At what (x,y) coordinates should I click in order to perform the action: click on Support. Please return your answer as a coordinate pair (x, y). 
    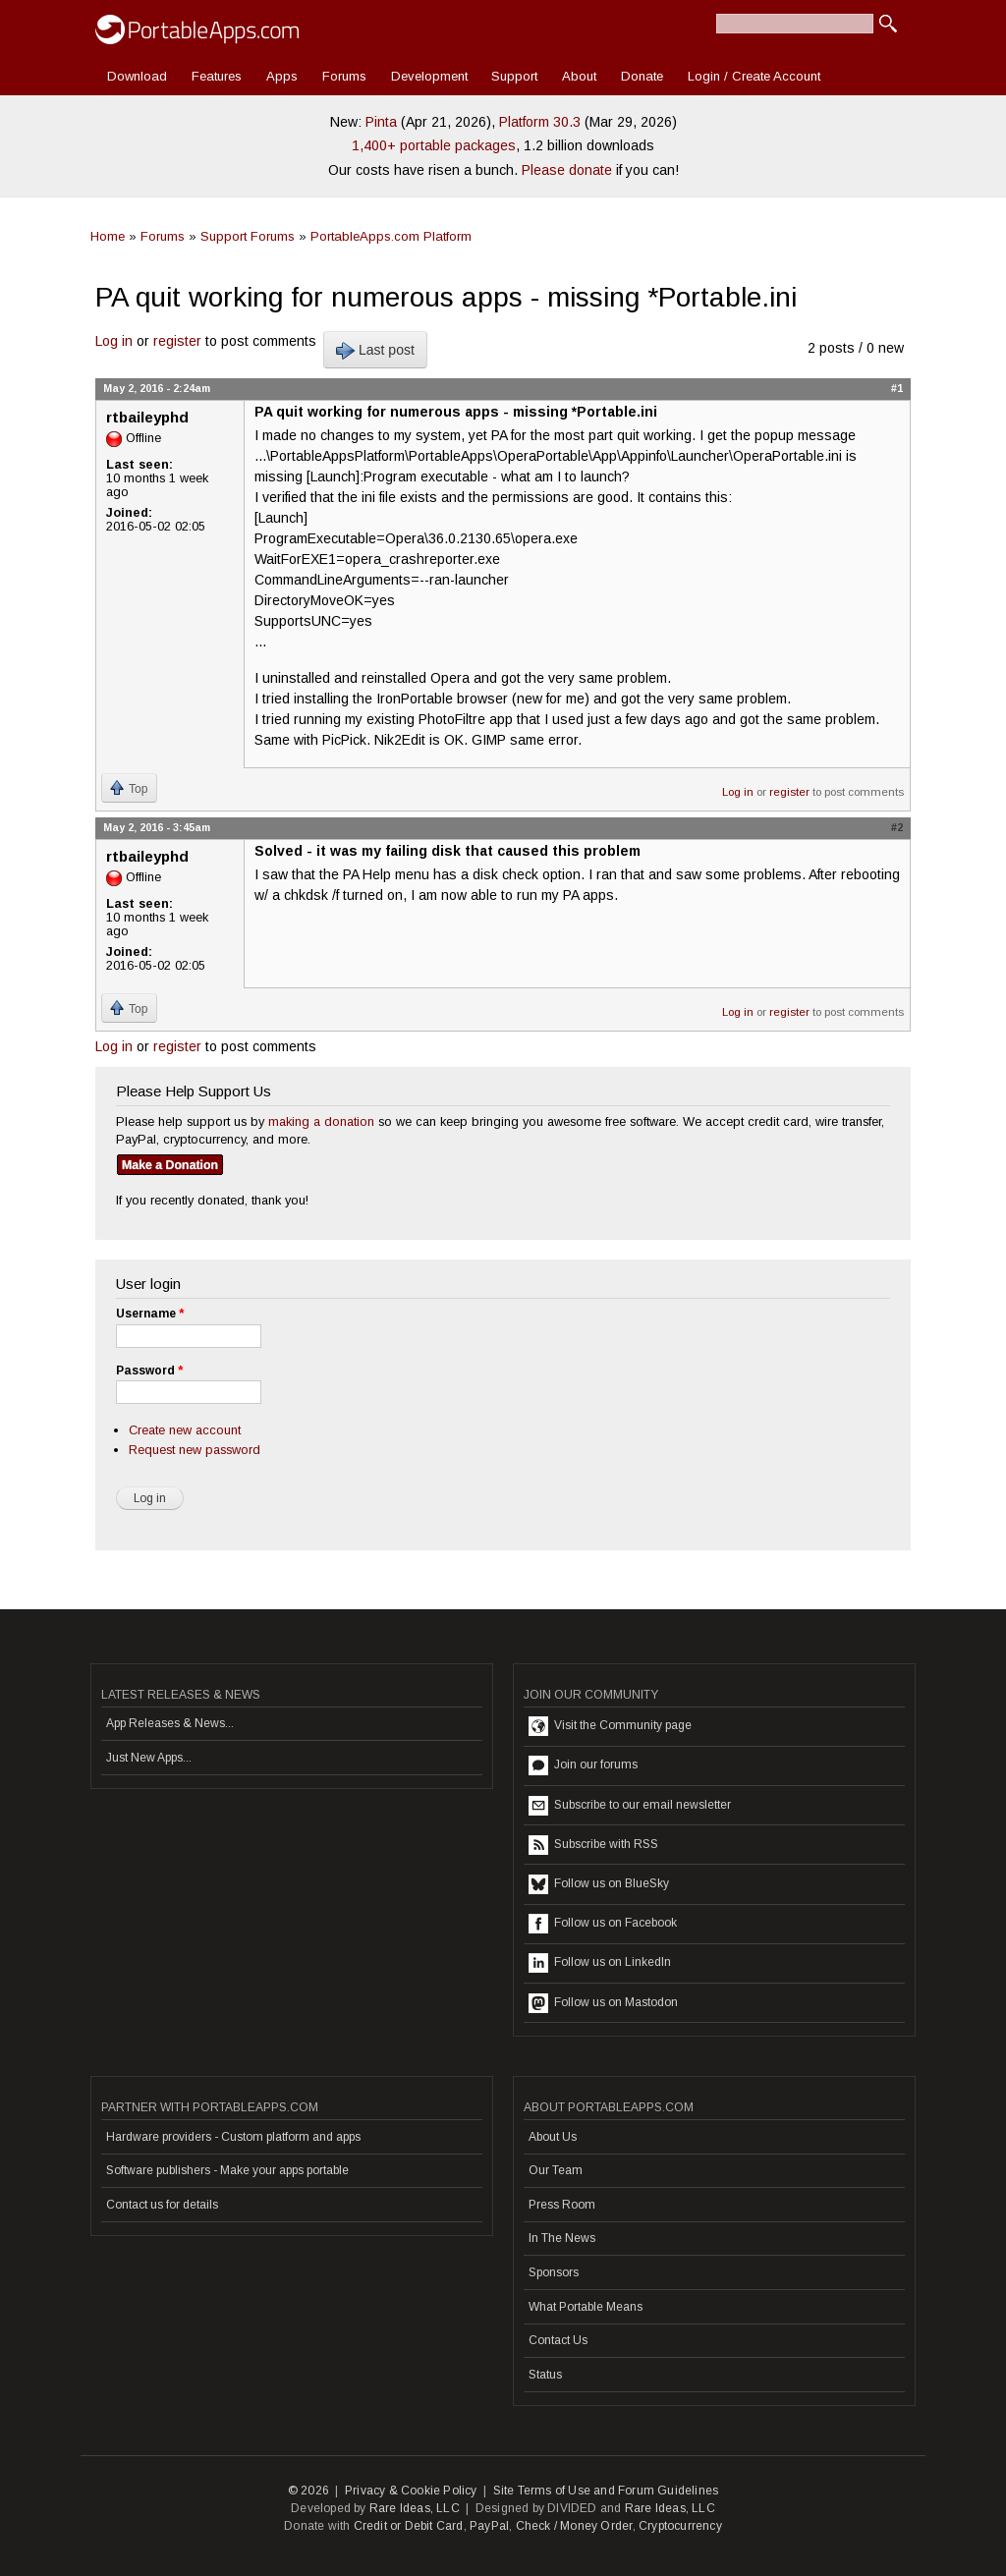
    Looking at the image, I should click on (514, 76).